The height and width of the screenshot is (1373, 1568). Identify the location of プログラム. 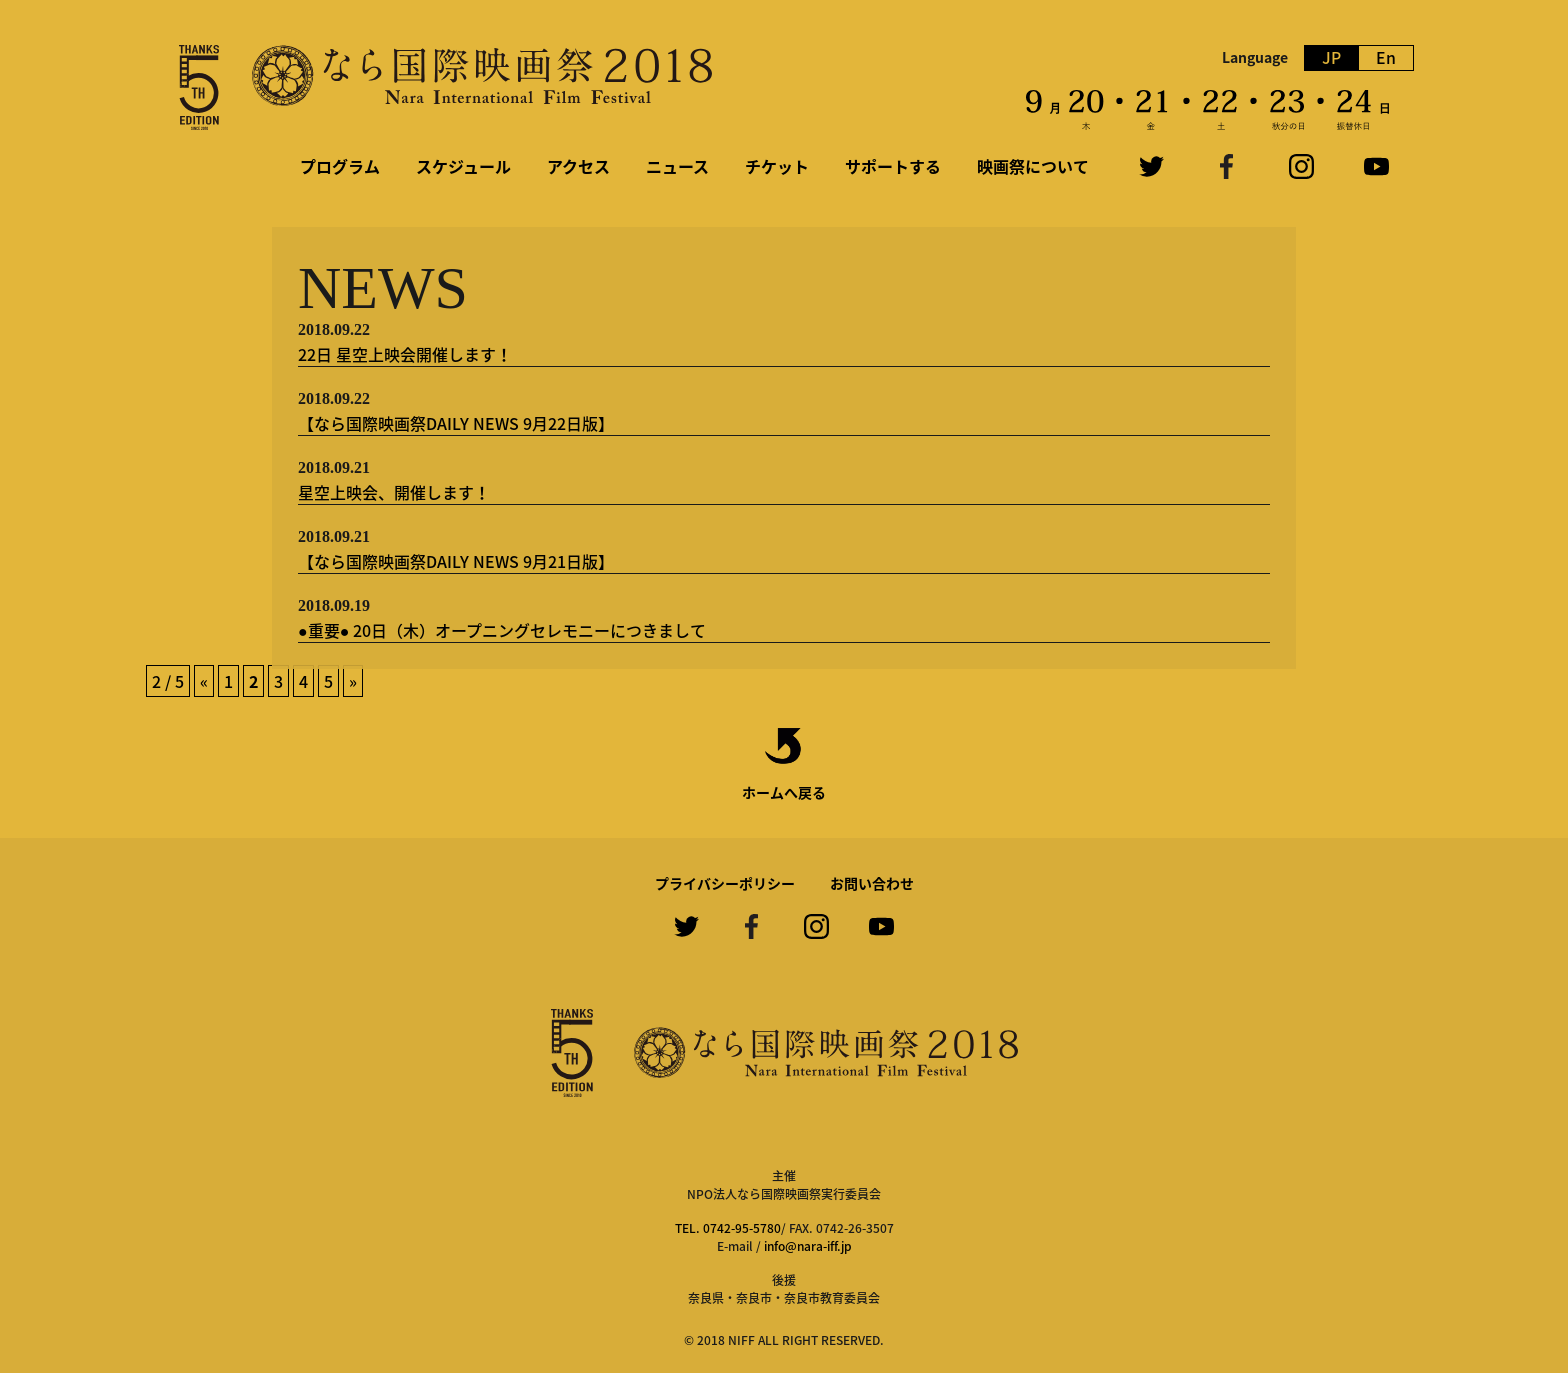
(340, 166).